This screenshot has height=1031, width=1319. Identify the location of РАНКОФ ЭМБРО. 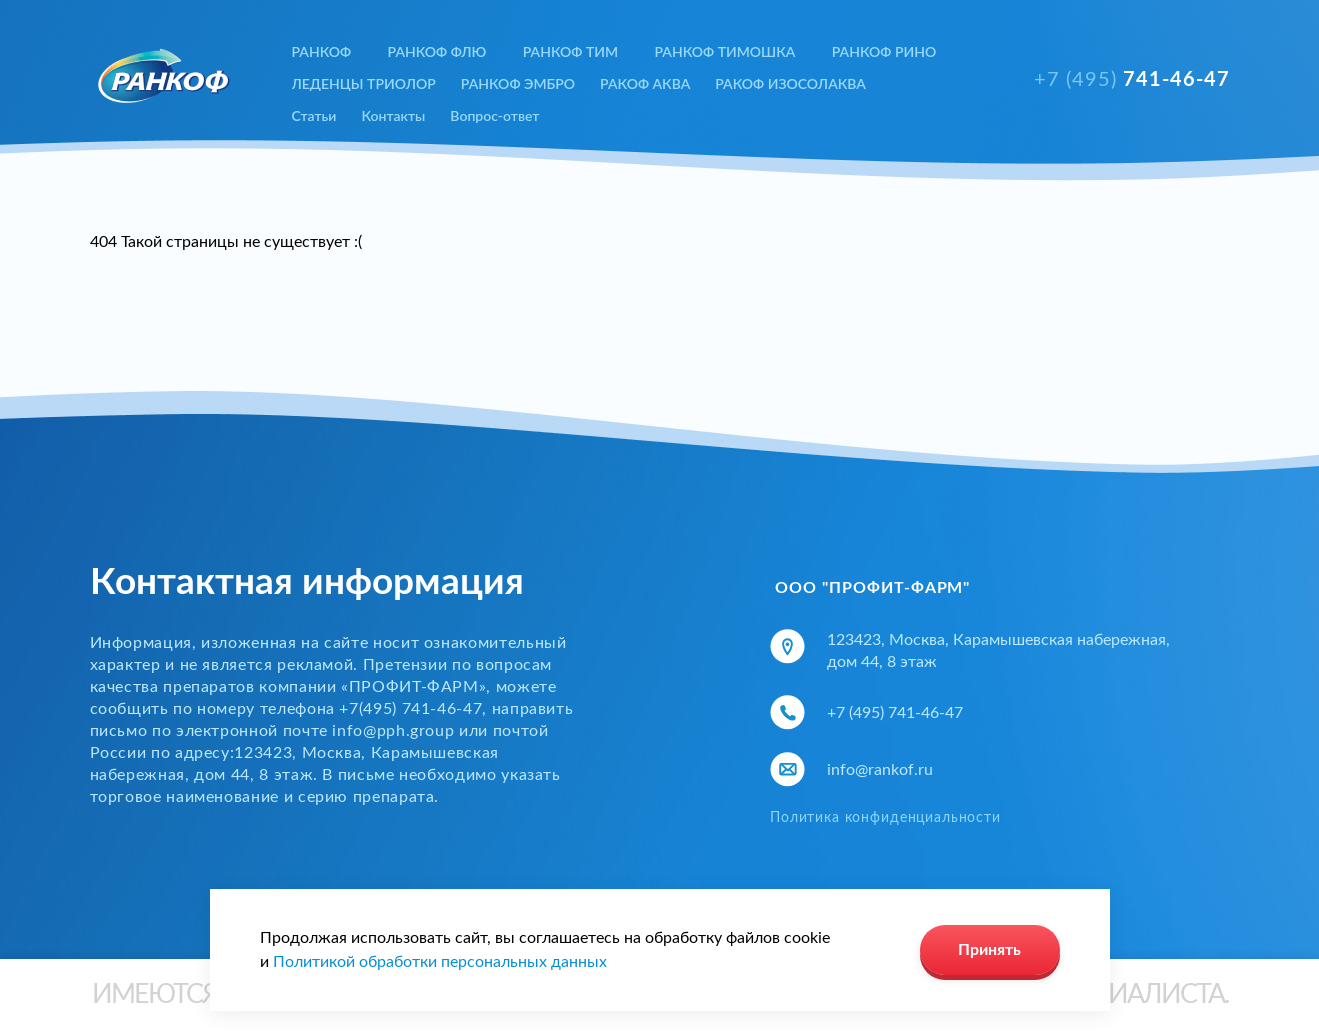
(518, 83).